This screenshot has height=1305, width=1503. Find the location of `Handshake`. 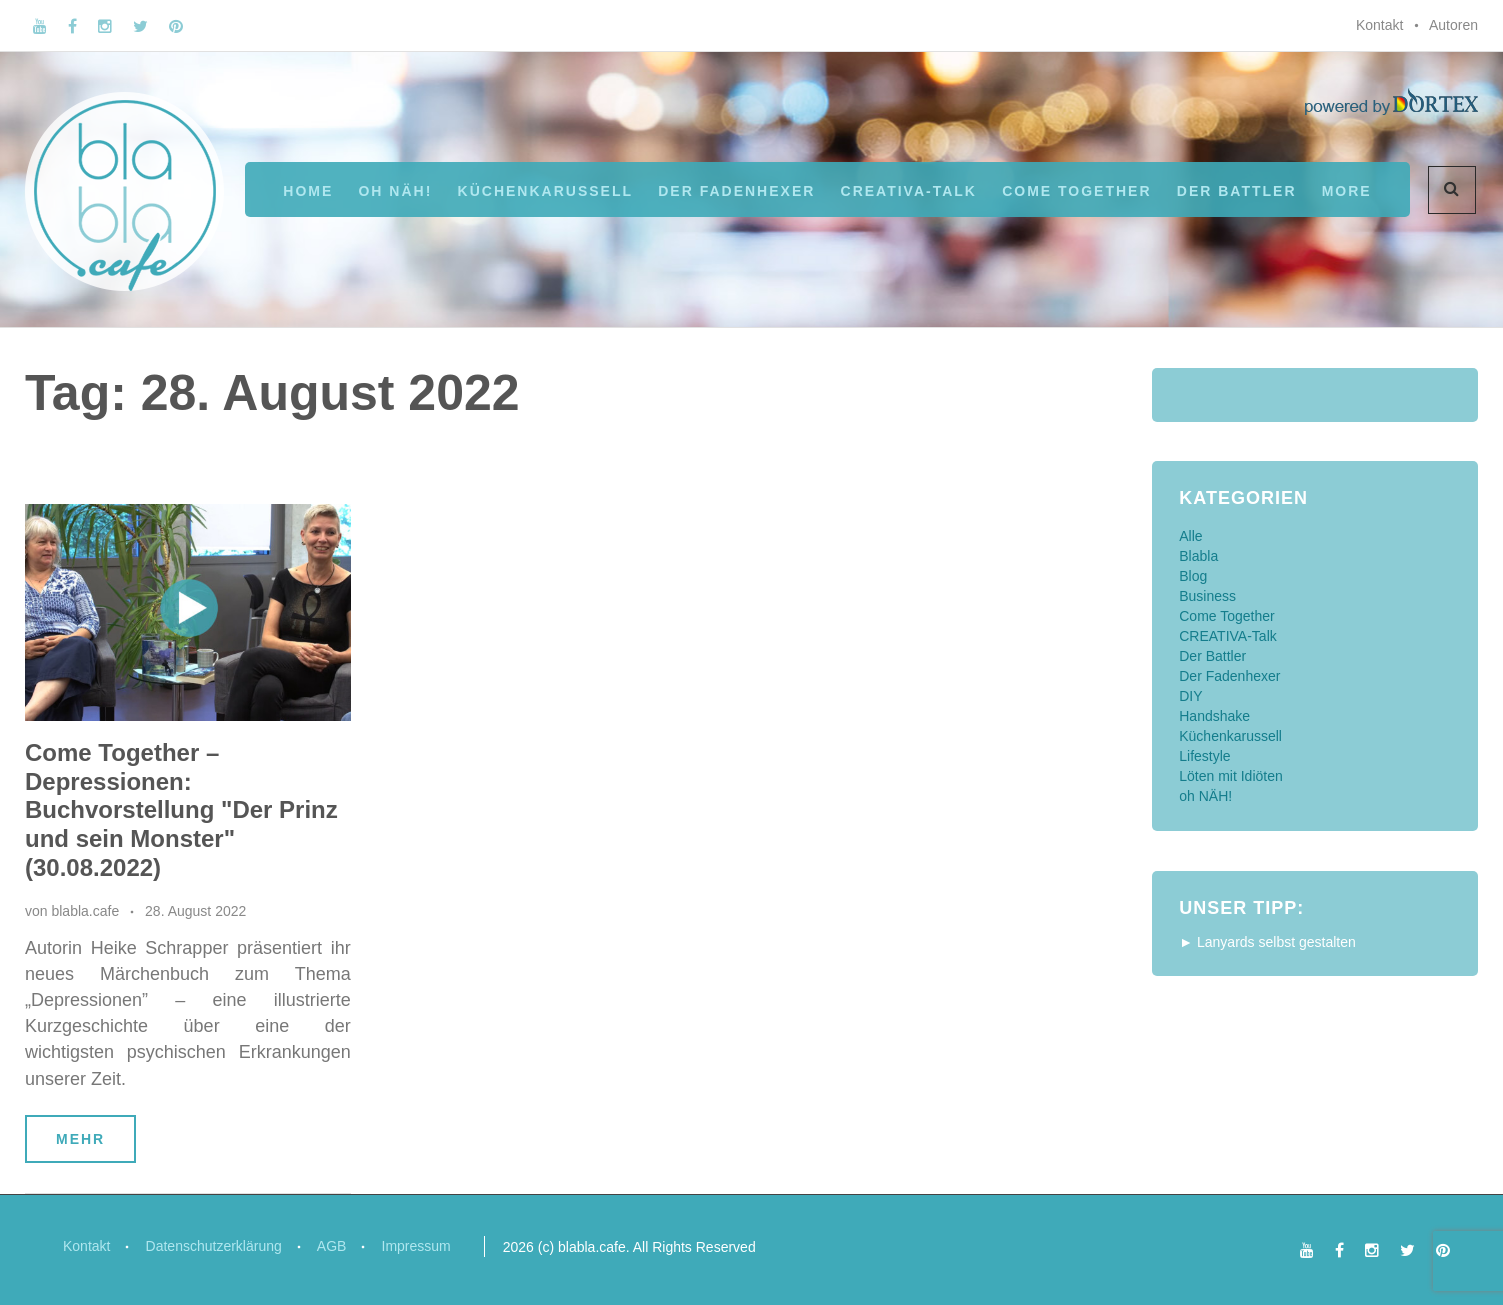

Handshake is located at coordinates (1214, 716).